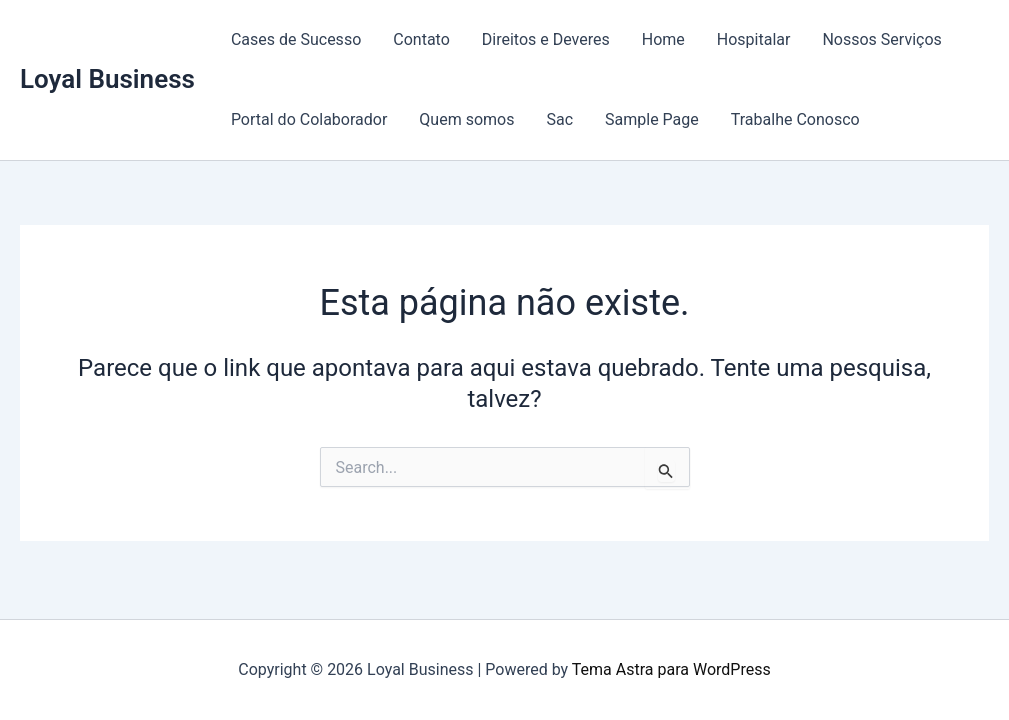  Describe the element at coordinates (671, 669) in the screenshot. I see `Tema Astra para WordPress` at that location.